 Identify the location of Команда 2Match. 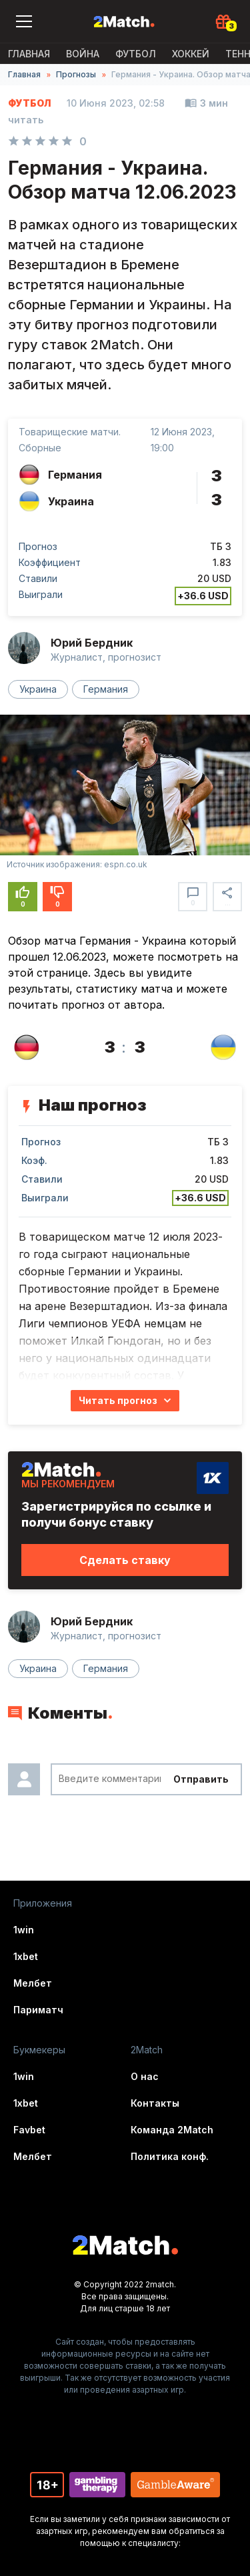
(172, 2129).